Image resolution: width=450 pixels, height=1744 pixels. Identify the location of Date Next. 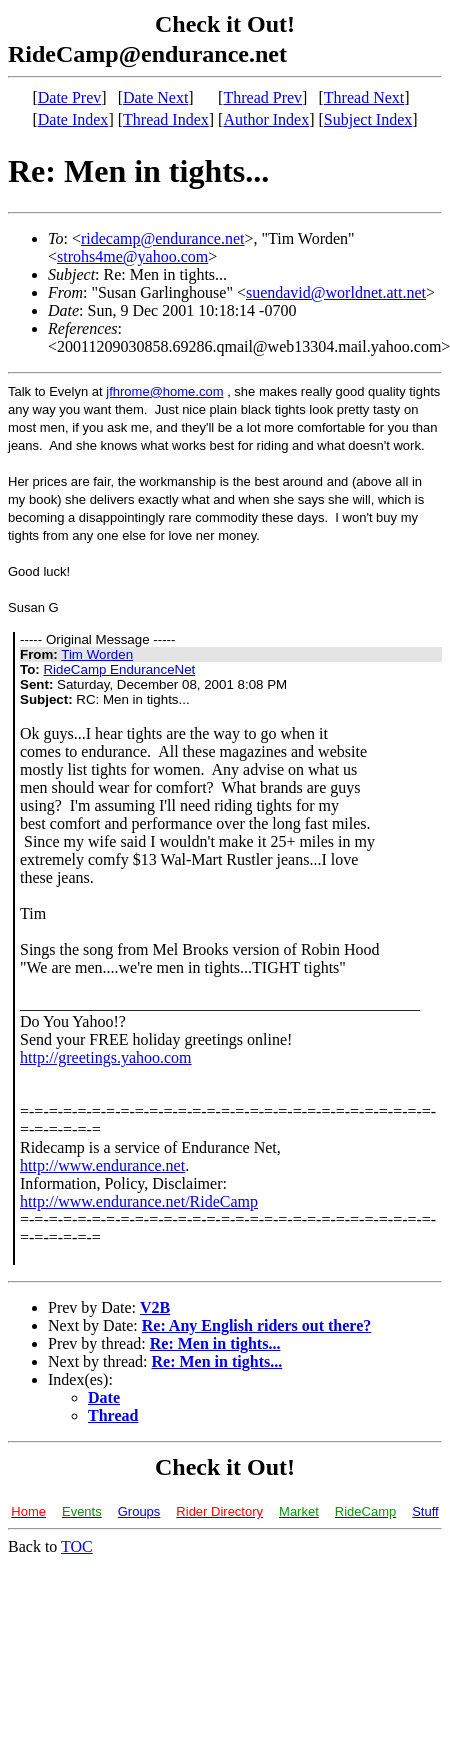
(155, 97).